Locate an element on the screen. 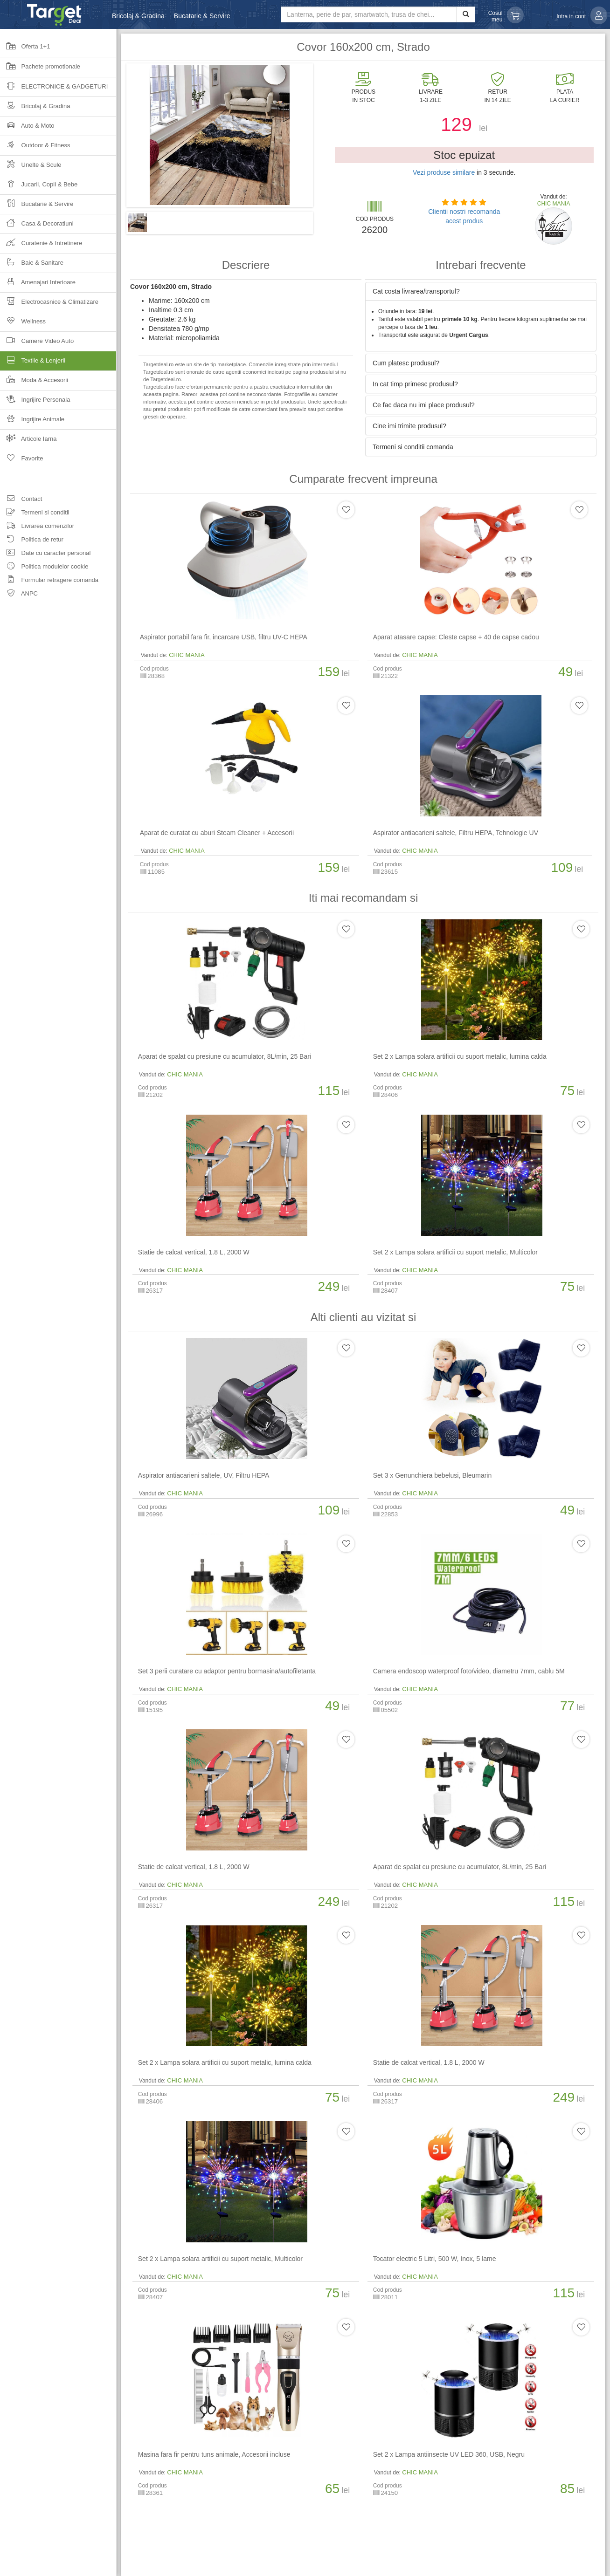 Image resolution: width=610 pixels, height=2576 pixels. Cum platesc produsul? [button] is located at coordinates (406, 363).